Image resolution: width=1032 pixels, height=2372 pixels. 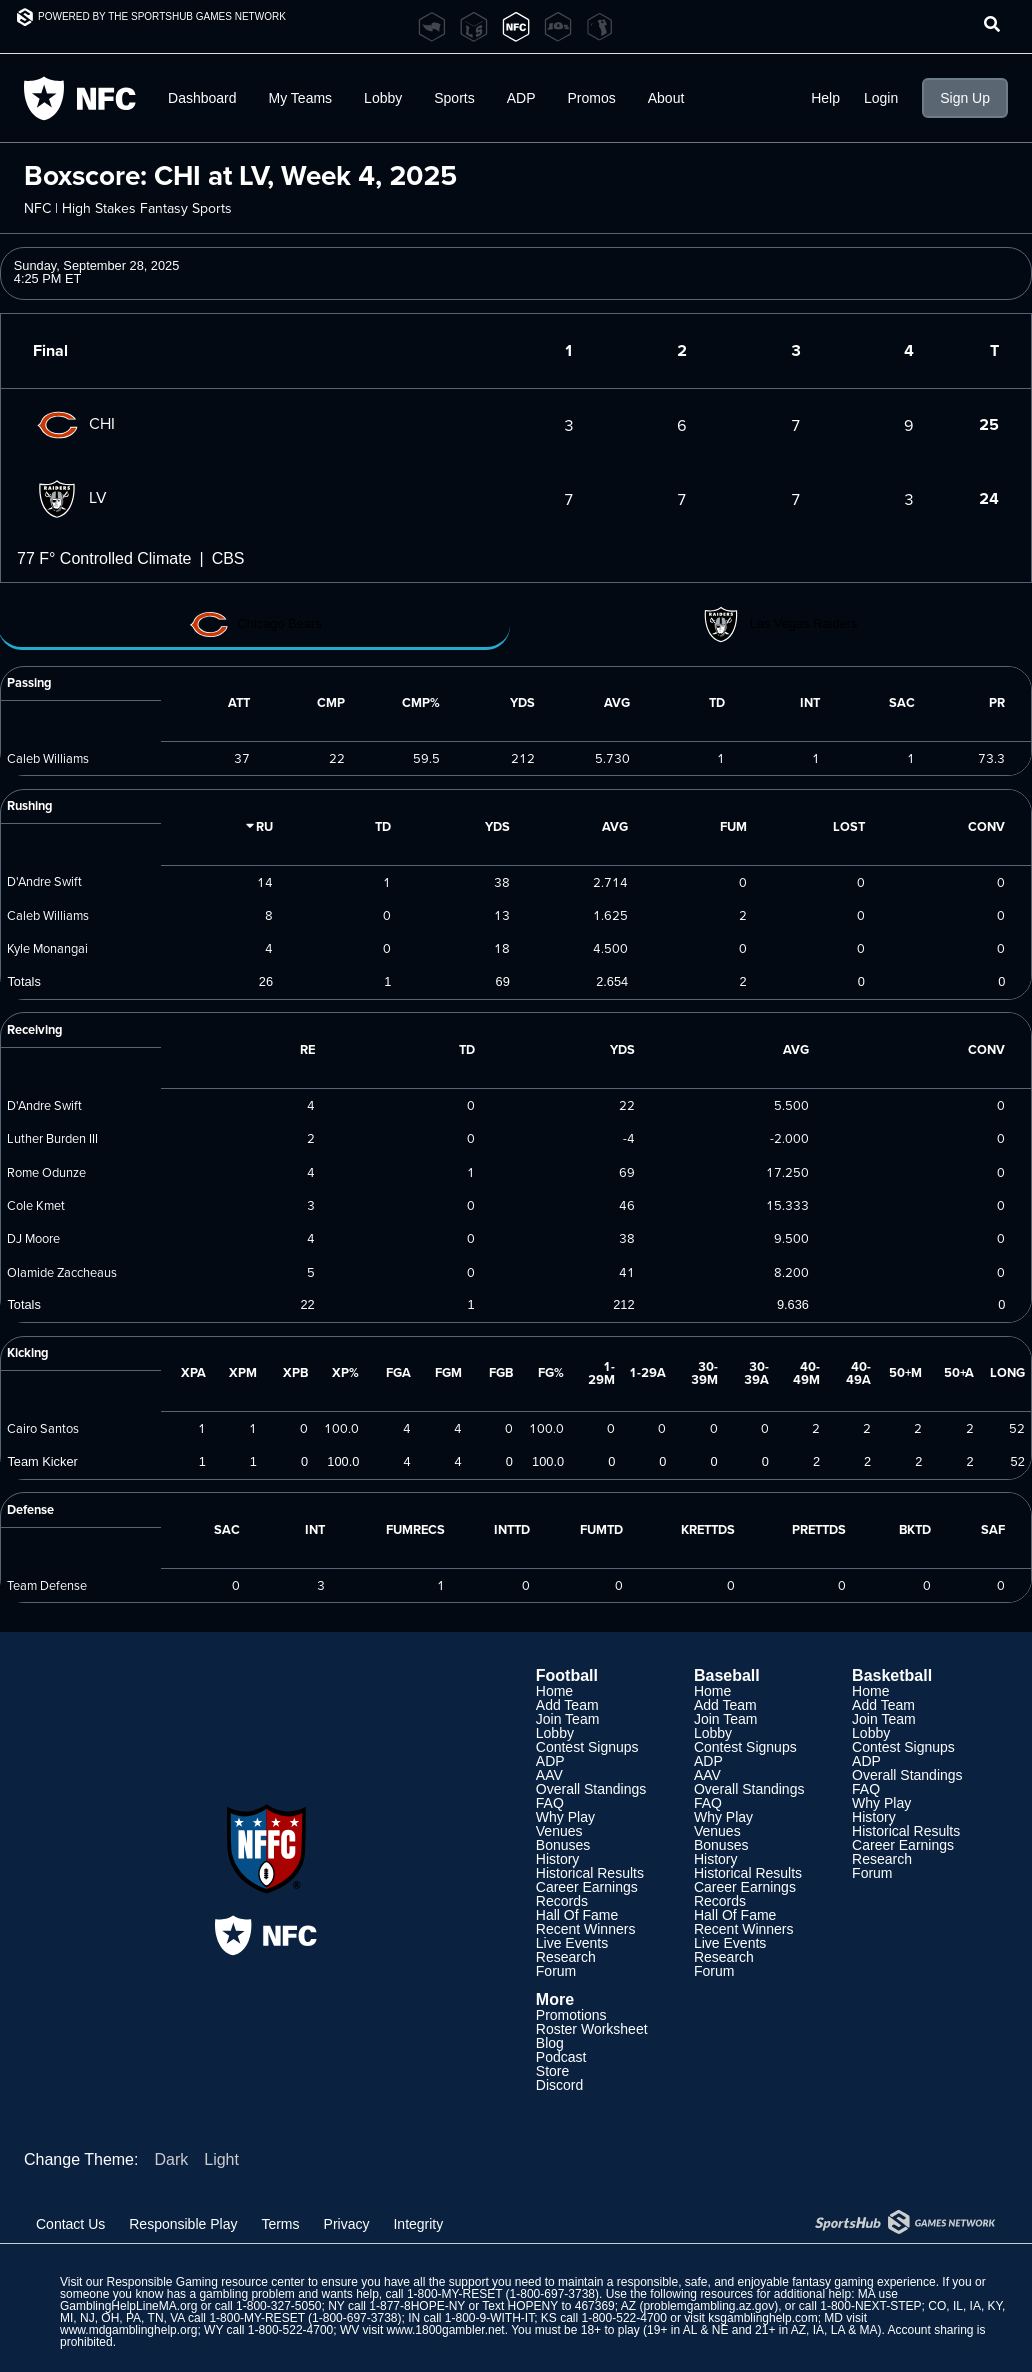 What do you see at coordinates (559, 1831) in the screenshot?
I see `Venues` at bounding box center [559, 1831].